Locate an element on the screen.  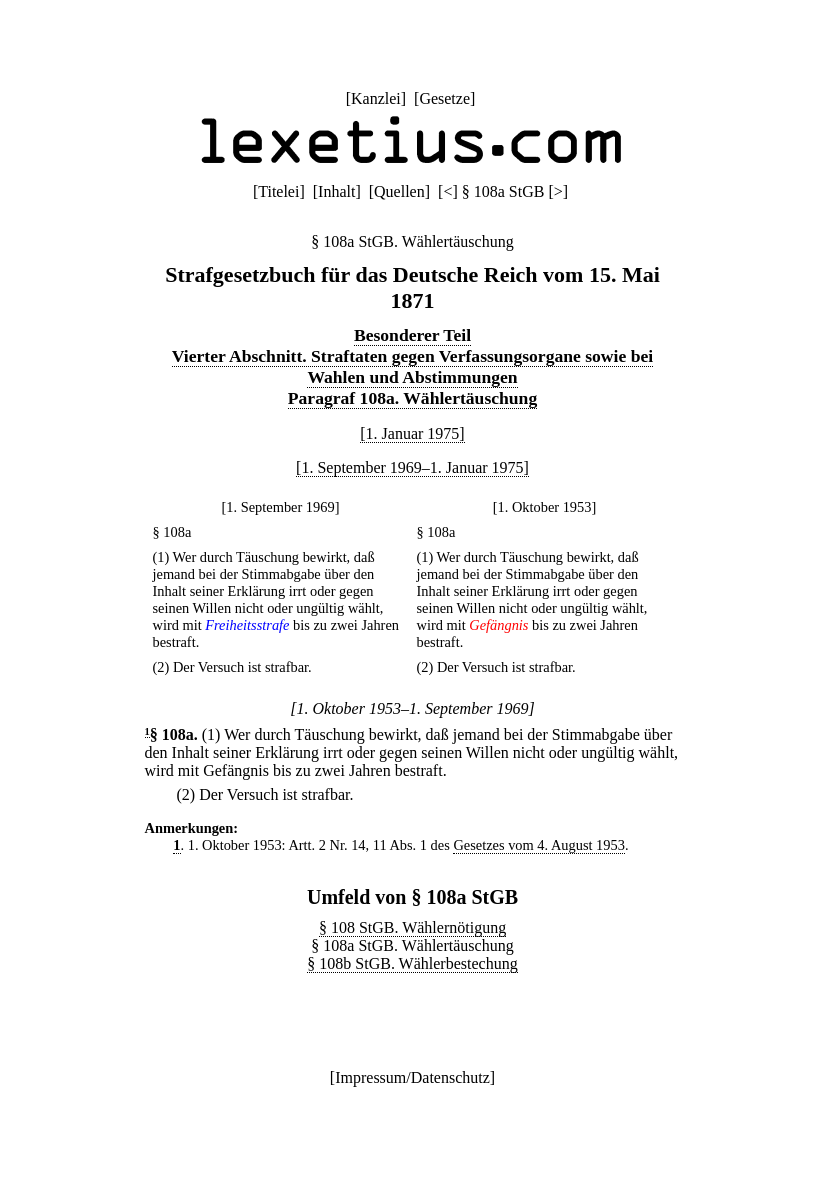
[1. September 1969–1. Januar 1975] is located at coordinates (412, 467).